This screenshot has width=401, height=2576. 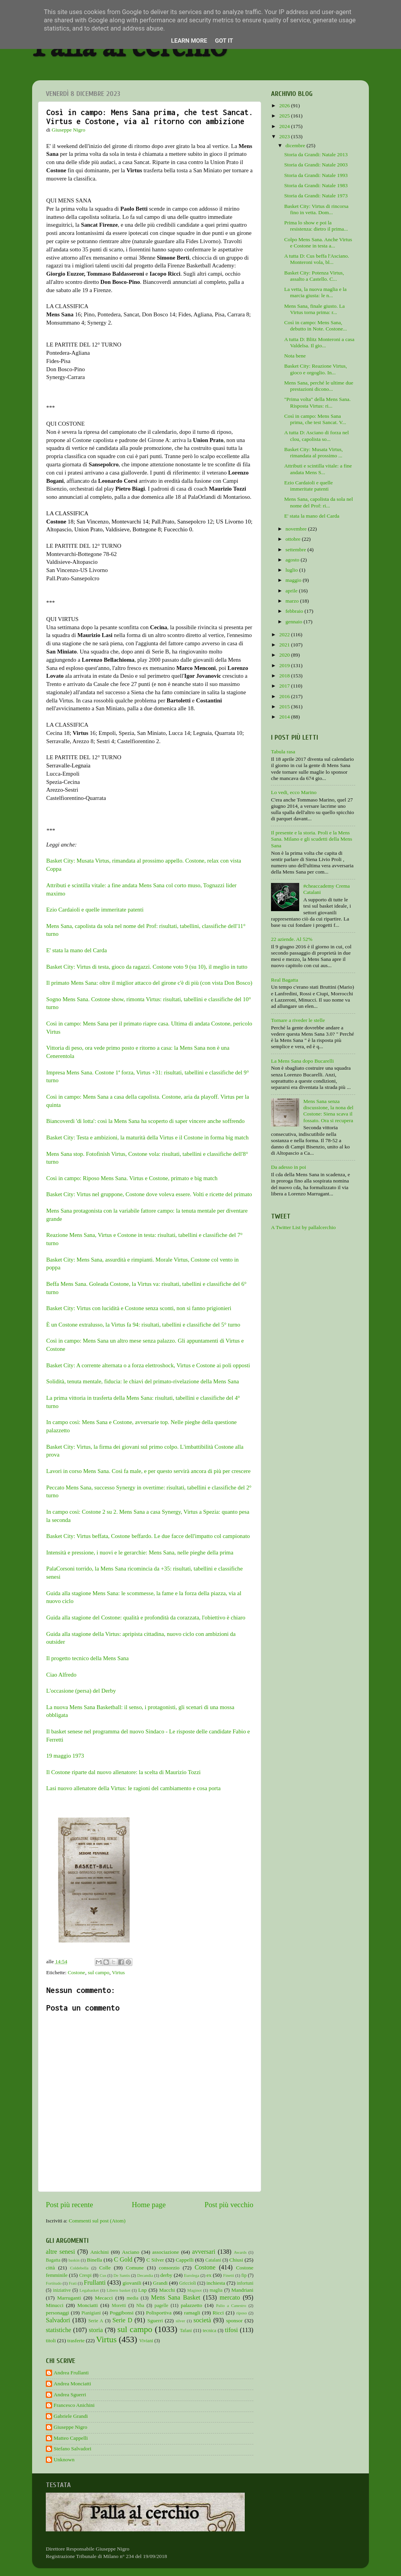 I want to click on "Prima volta" della Mens Sana. Risposta Virtus: ri..., so click(x=317, y=402).